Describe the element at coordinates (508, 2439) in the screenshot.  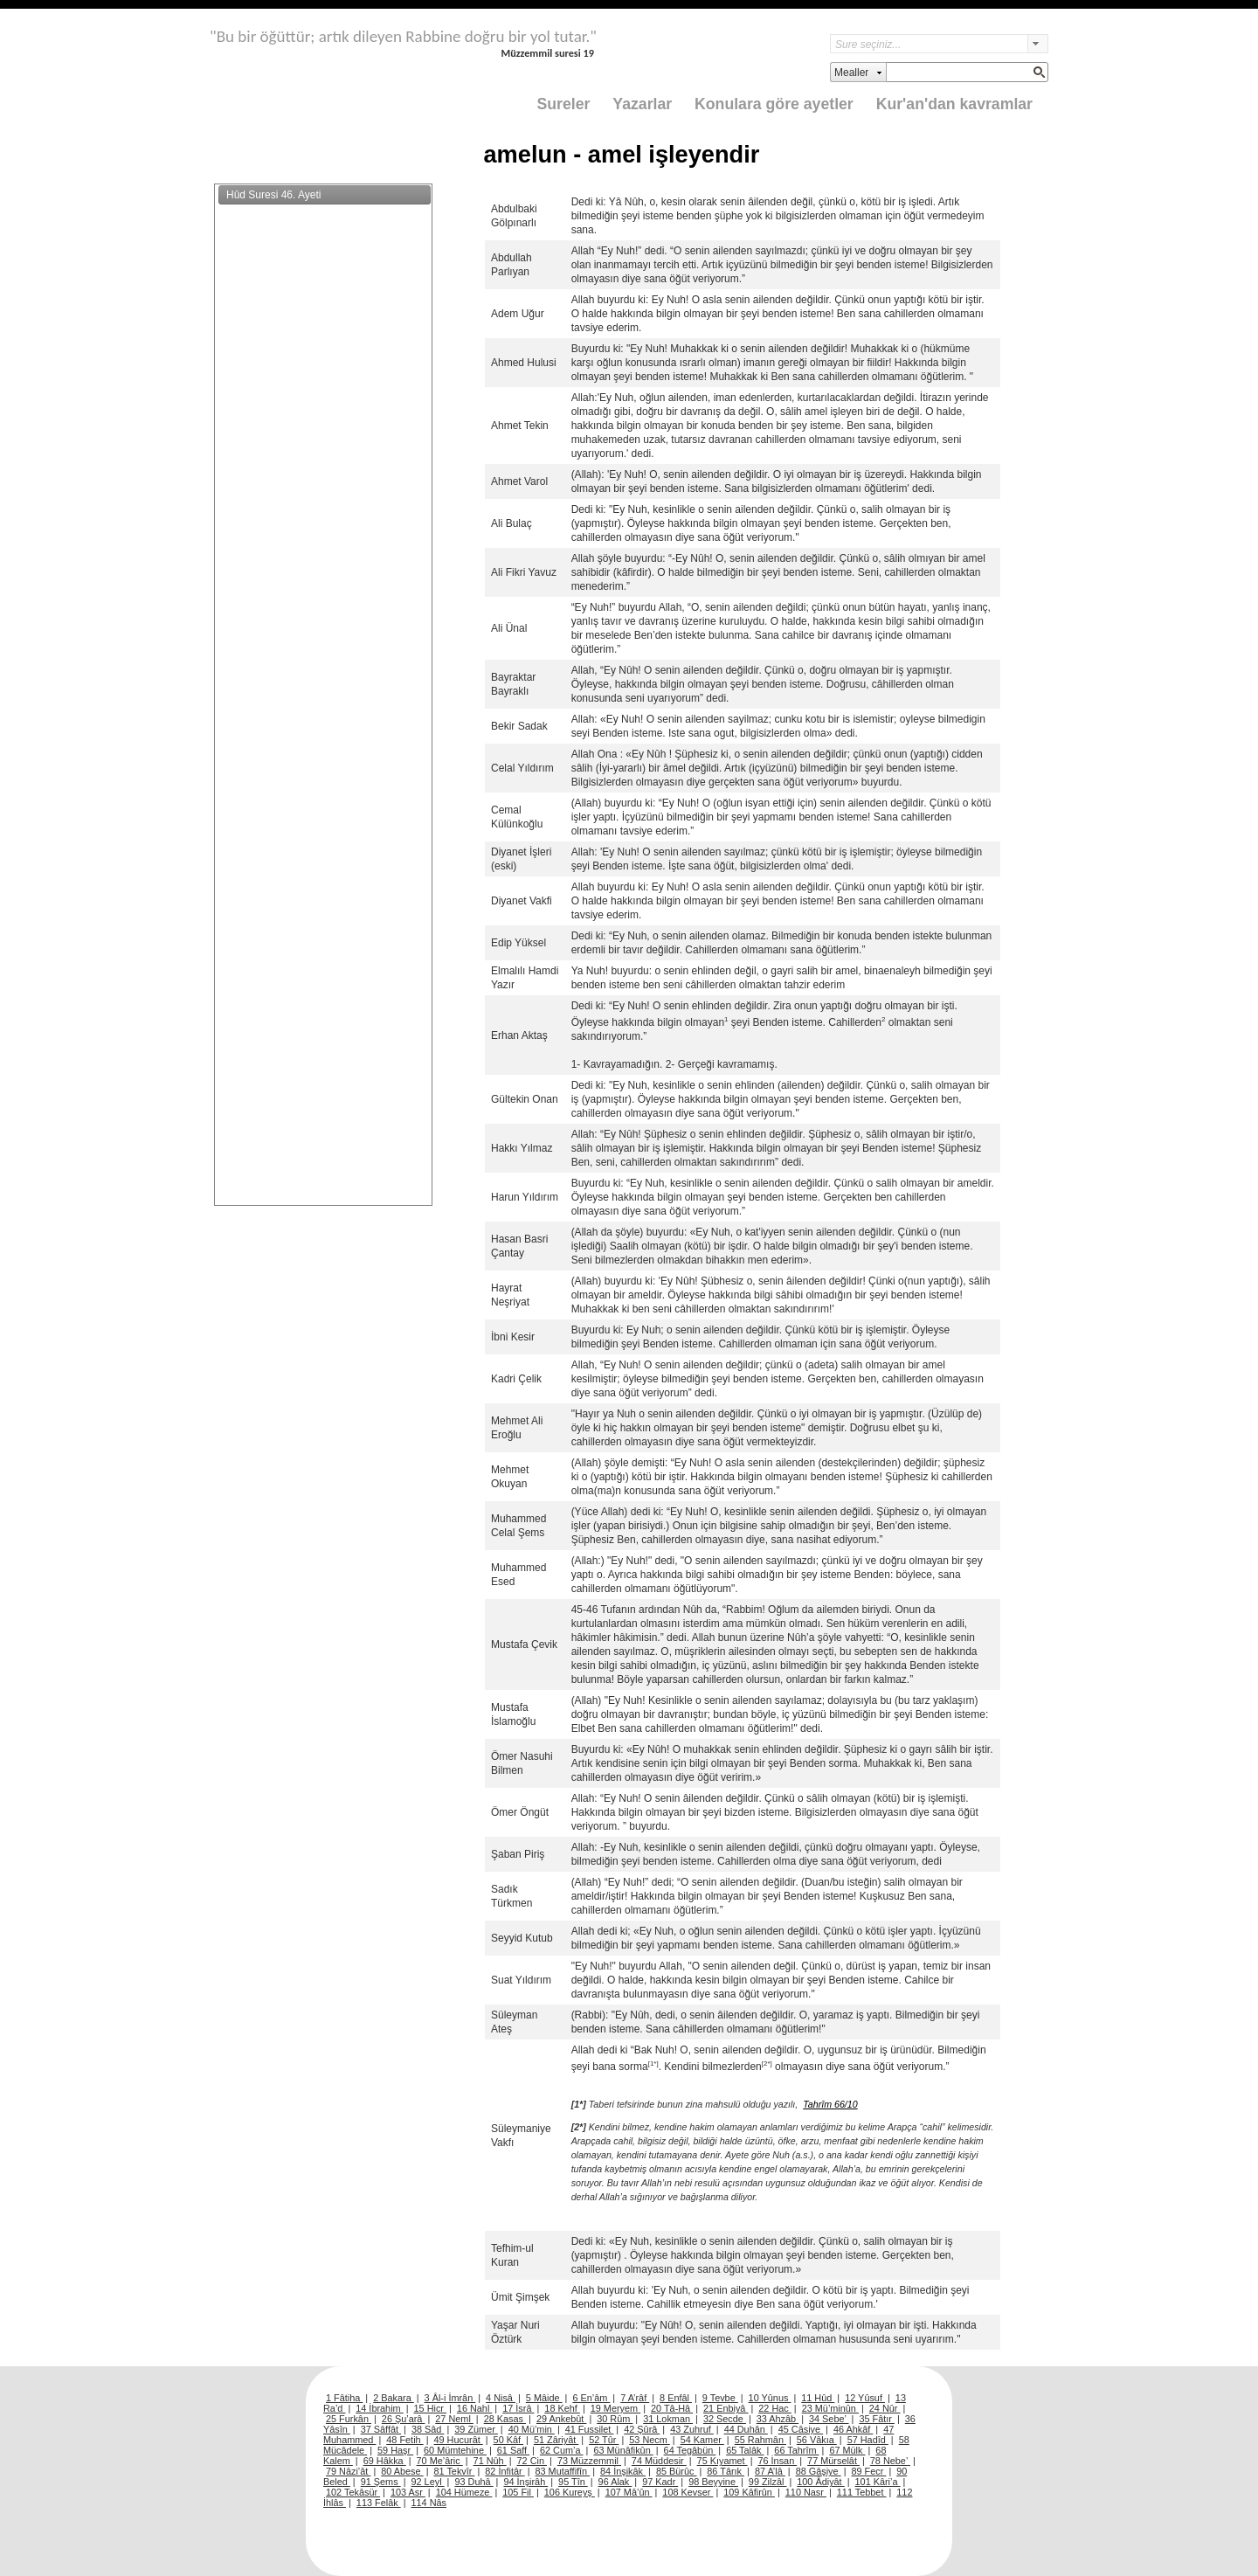
I see `50 Kâf` at that location.